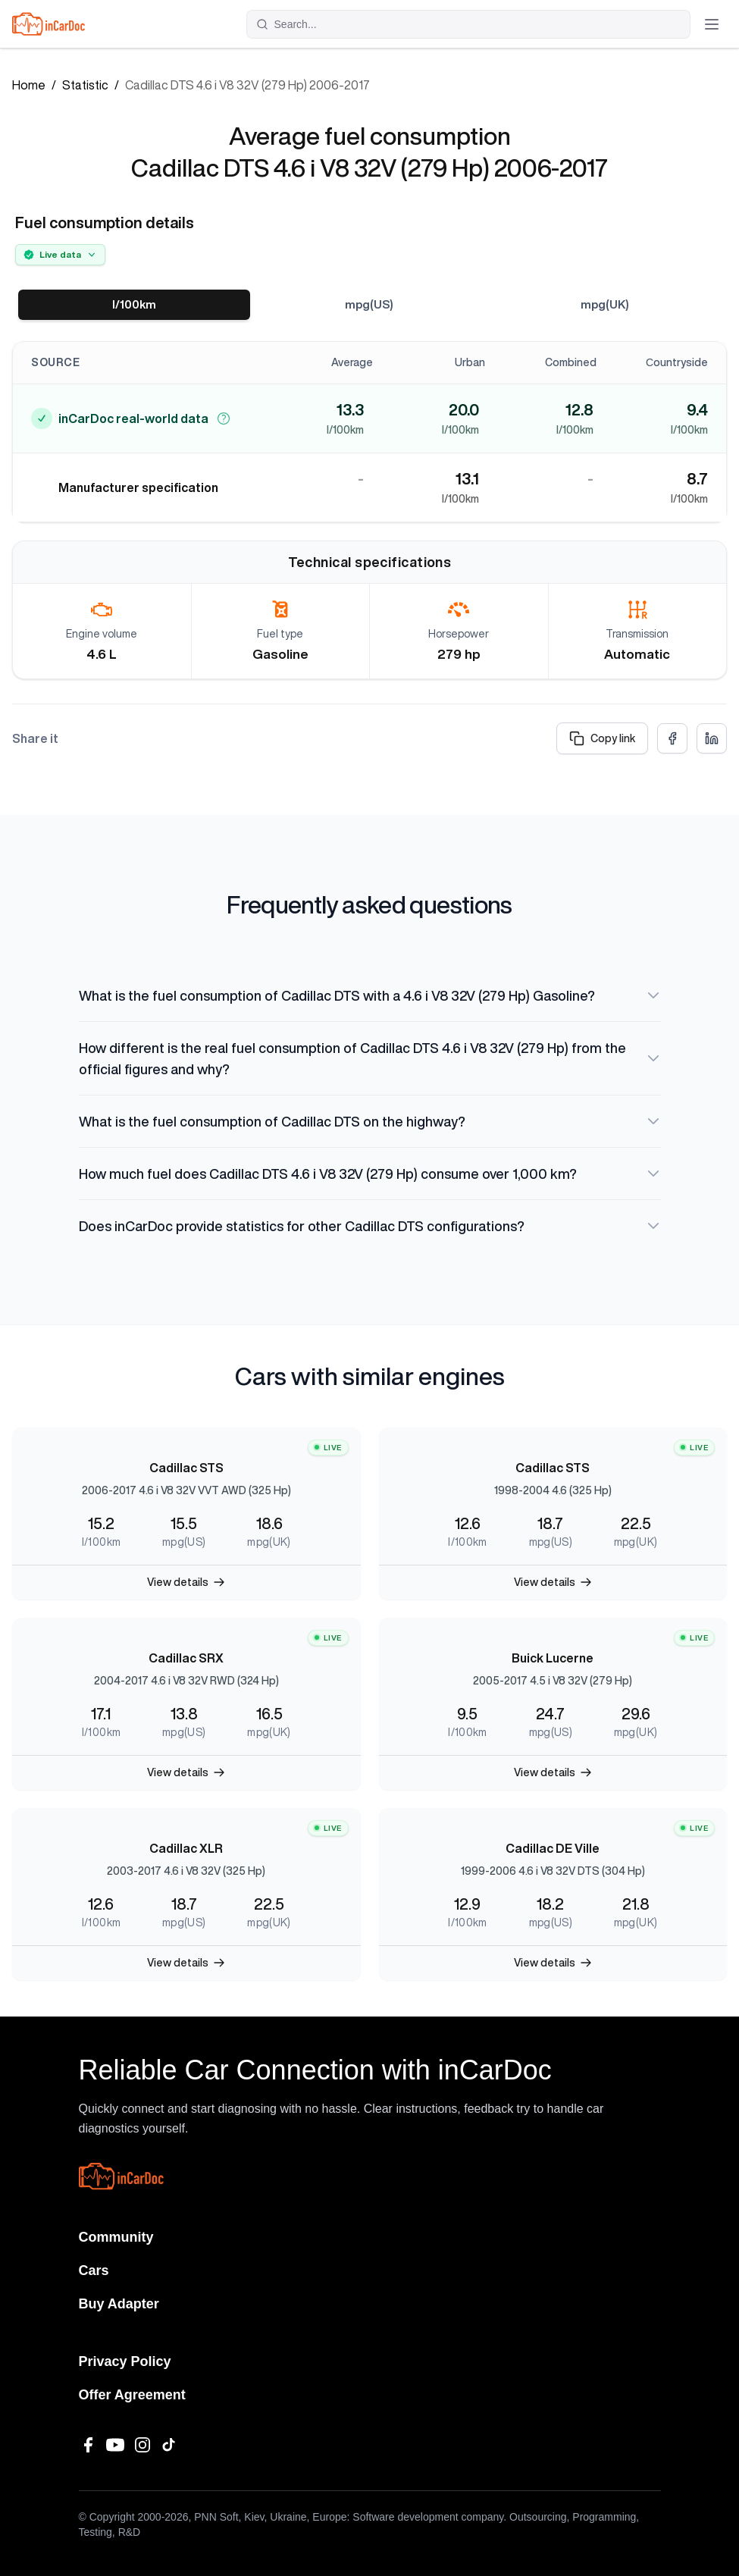  Describe the element at coordinates (115, 2445) in the screenshot. I see `[YouTube]` at that location.